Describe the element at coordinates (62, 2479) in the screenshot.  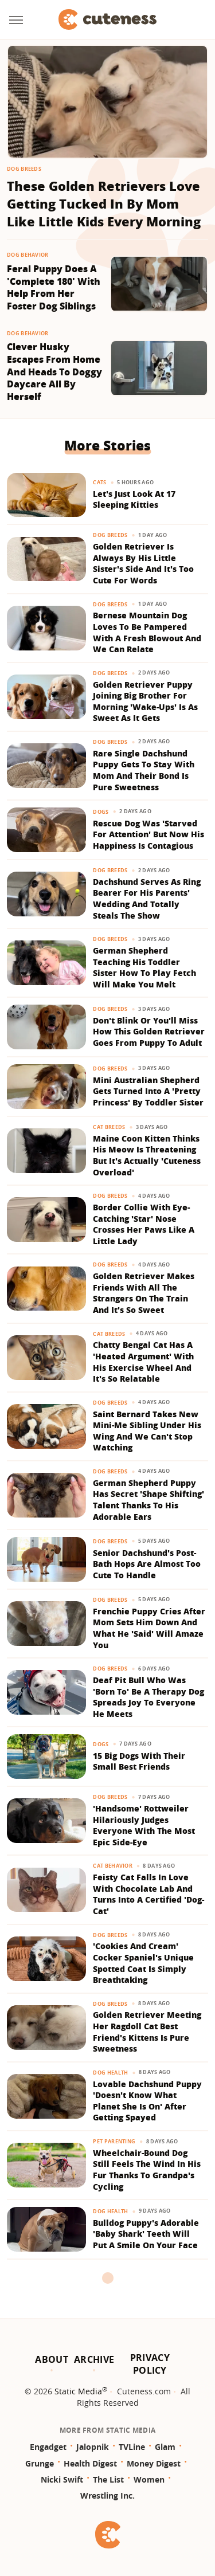
I see `Nicki Swift` at that location.